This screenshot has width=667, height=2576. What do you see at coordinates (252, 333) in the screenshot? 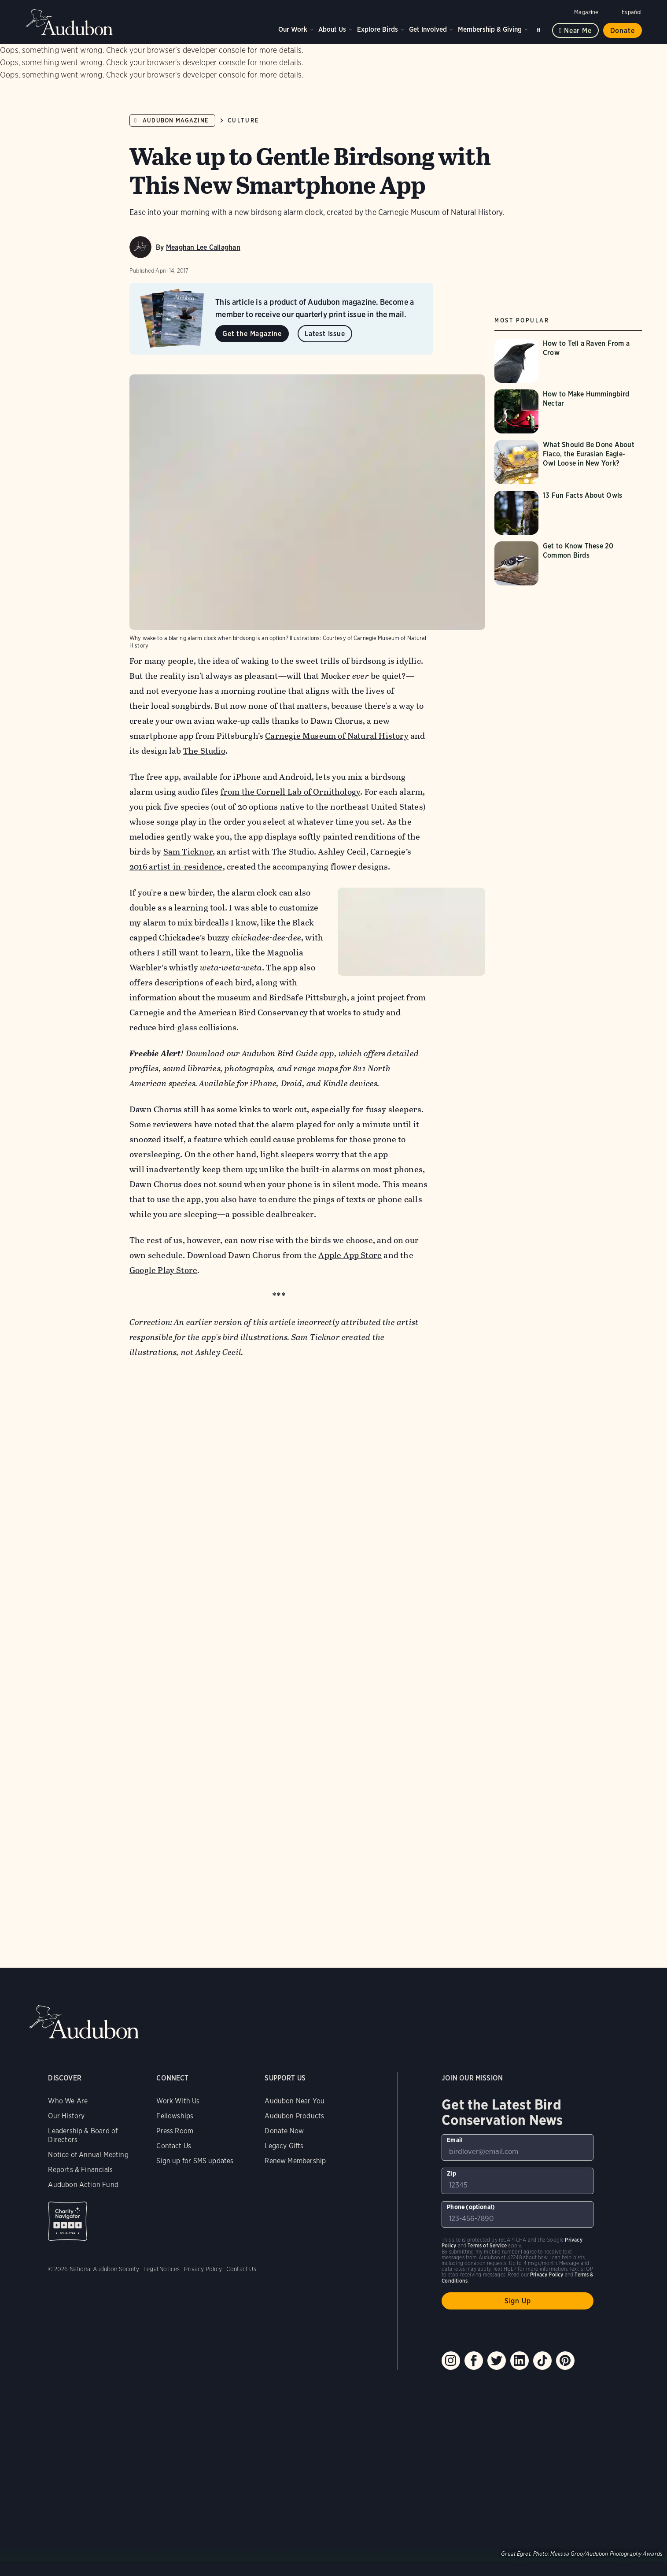
I see `Get the Magazine` at bounding box center [252, 333].